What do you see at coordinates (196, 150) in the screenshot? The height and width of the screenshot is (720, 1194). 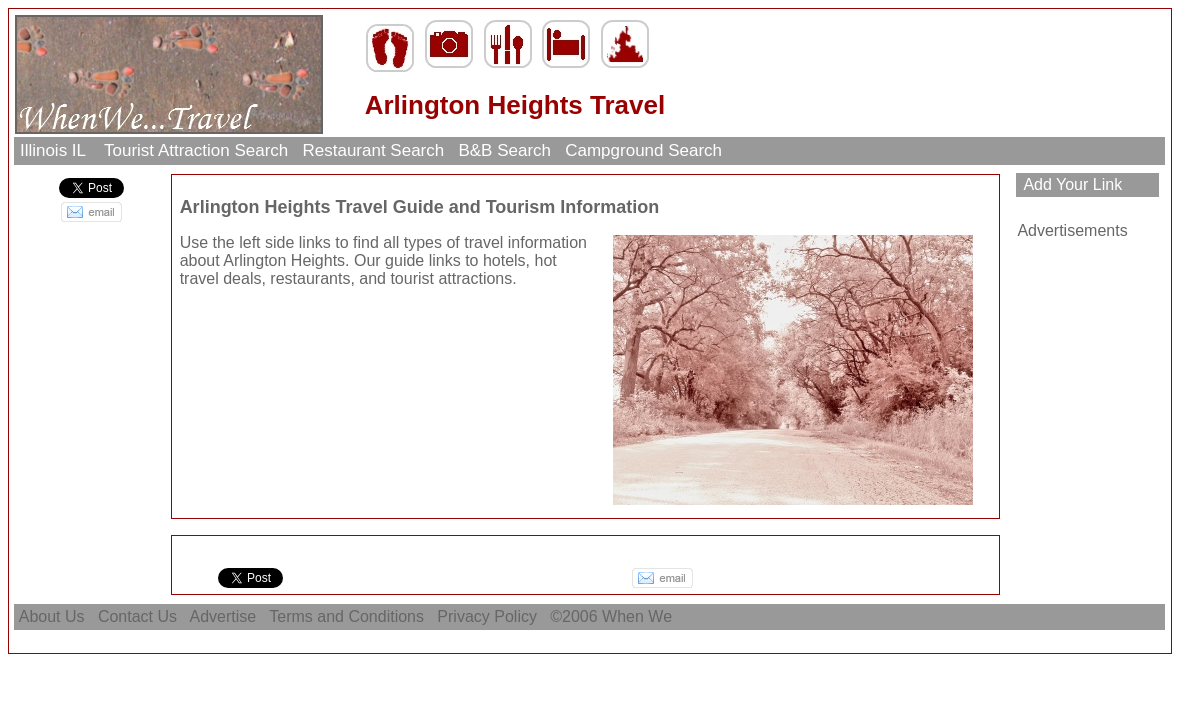 I see `Tourist Attraction Search` at bounding box center [196, 150].